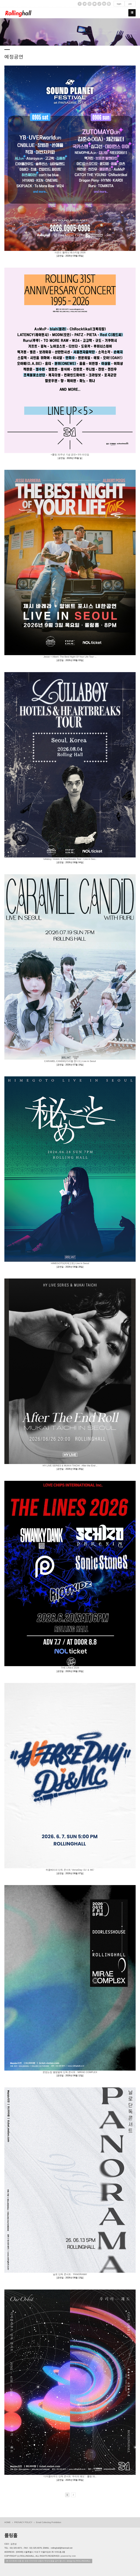 The height and width of the screenshot is (2576, 140). What do you see at coordinates (48, 2522) in the screenshot?
I see `Email Collecting Prohibition` at bounding box center [48, 2522].